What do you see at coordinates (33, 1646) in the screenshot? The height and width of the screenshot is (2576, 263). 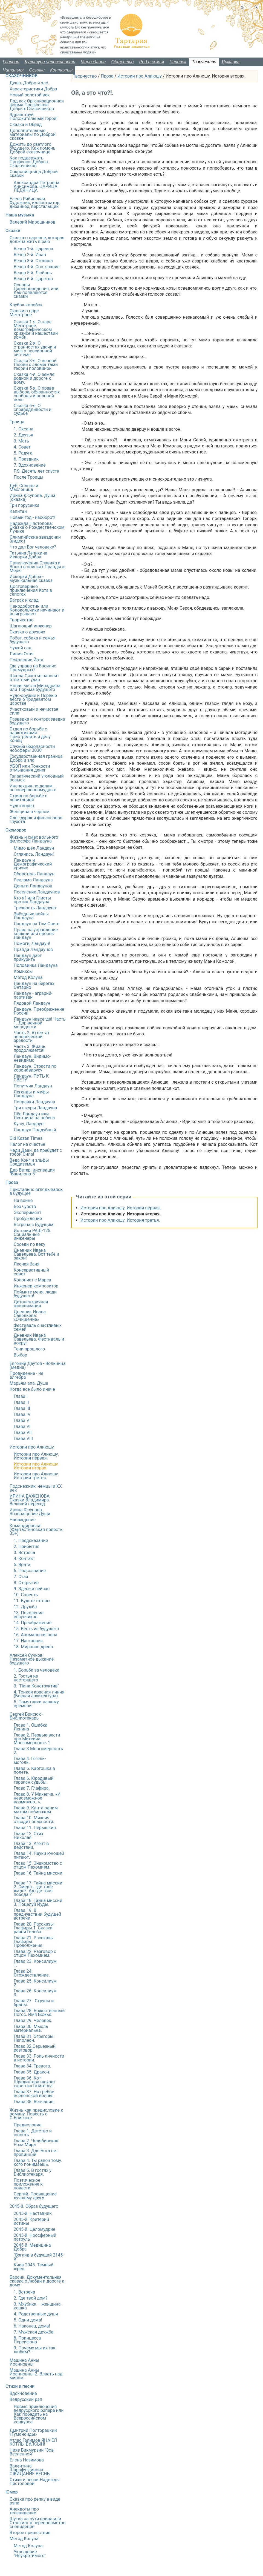 I see `18. Мировое древо` at bounding box center [33, 1646].